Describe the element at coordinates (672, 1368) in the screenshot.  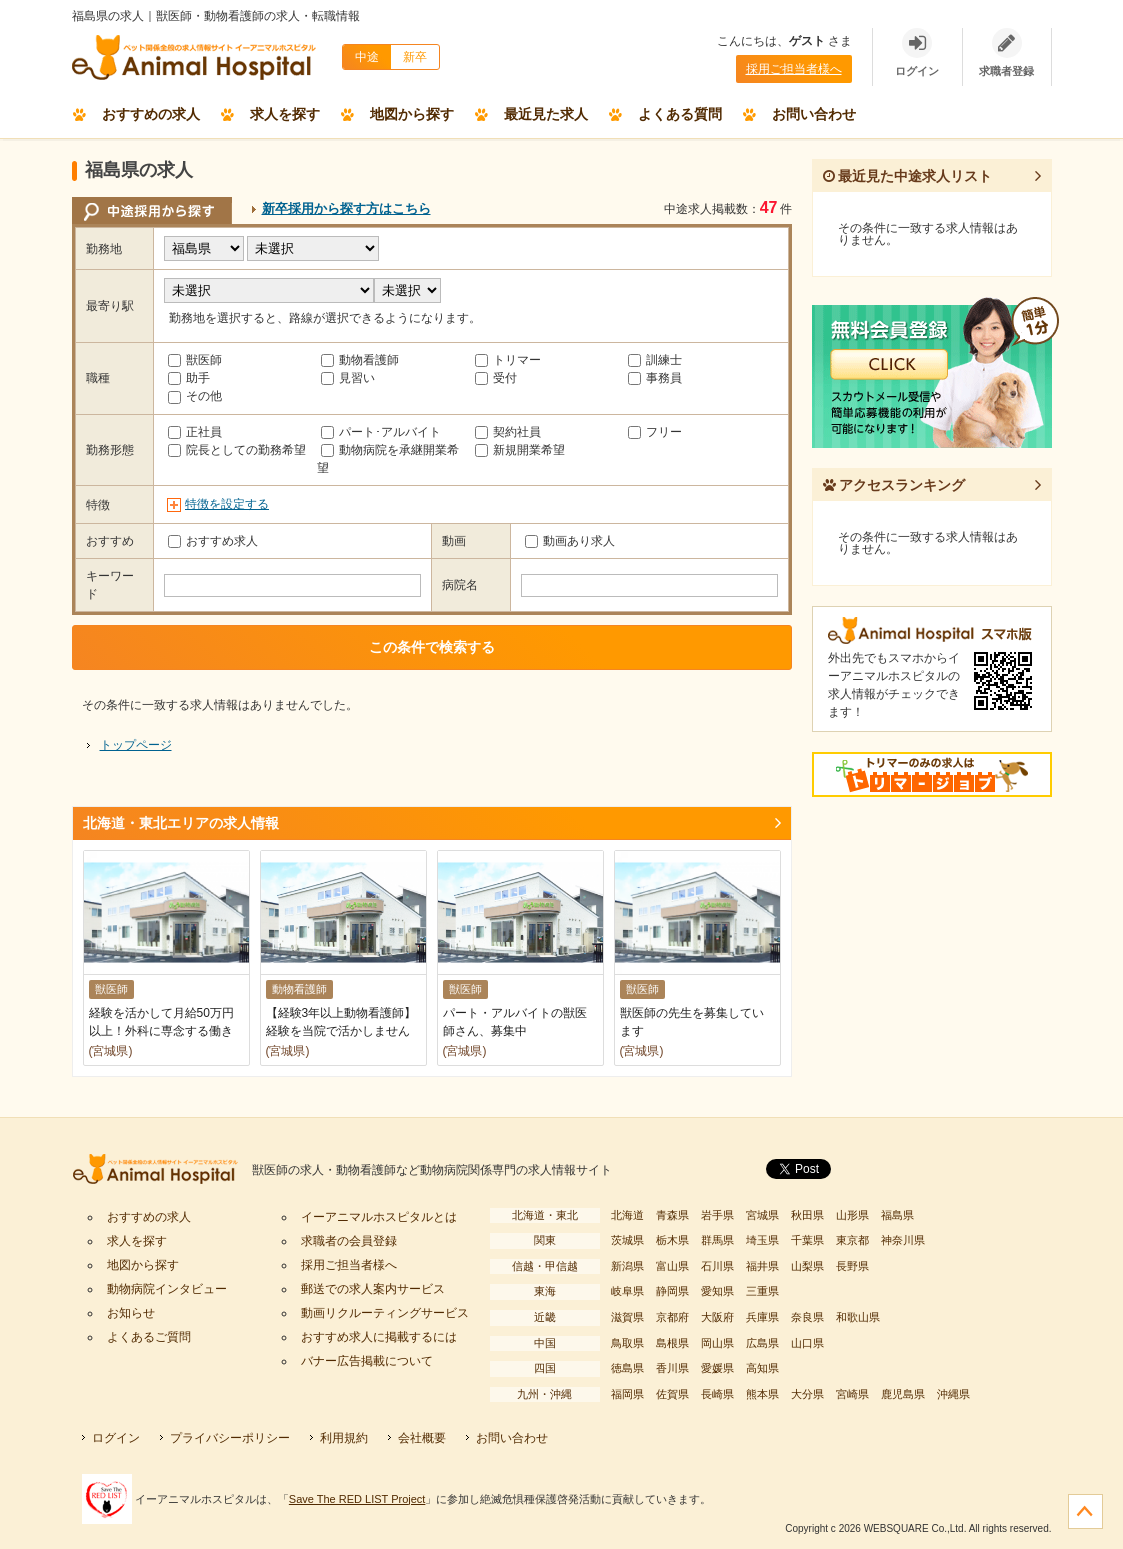
I see `香川県` at that location.